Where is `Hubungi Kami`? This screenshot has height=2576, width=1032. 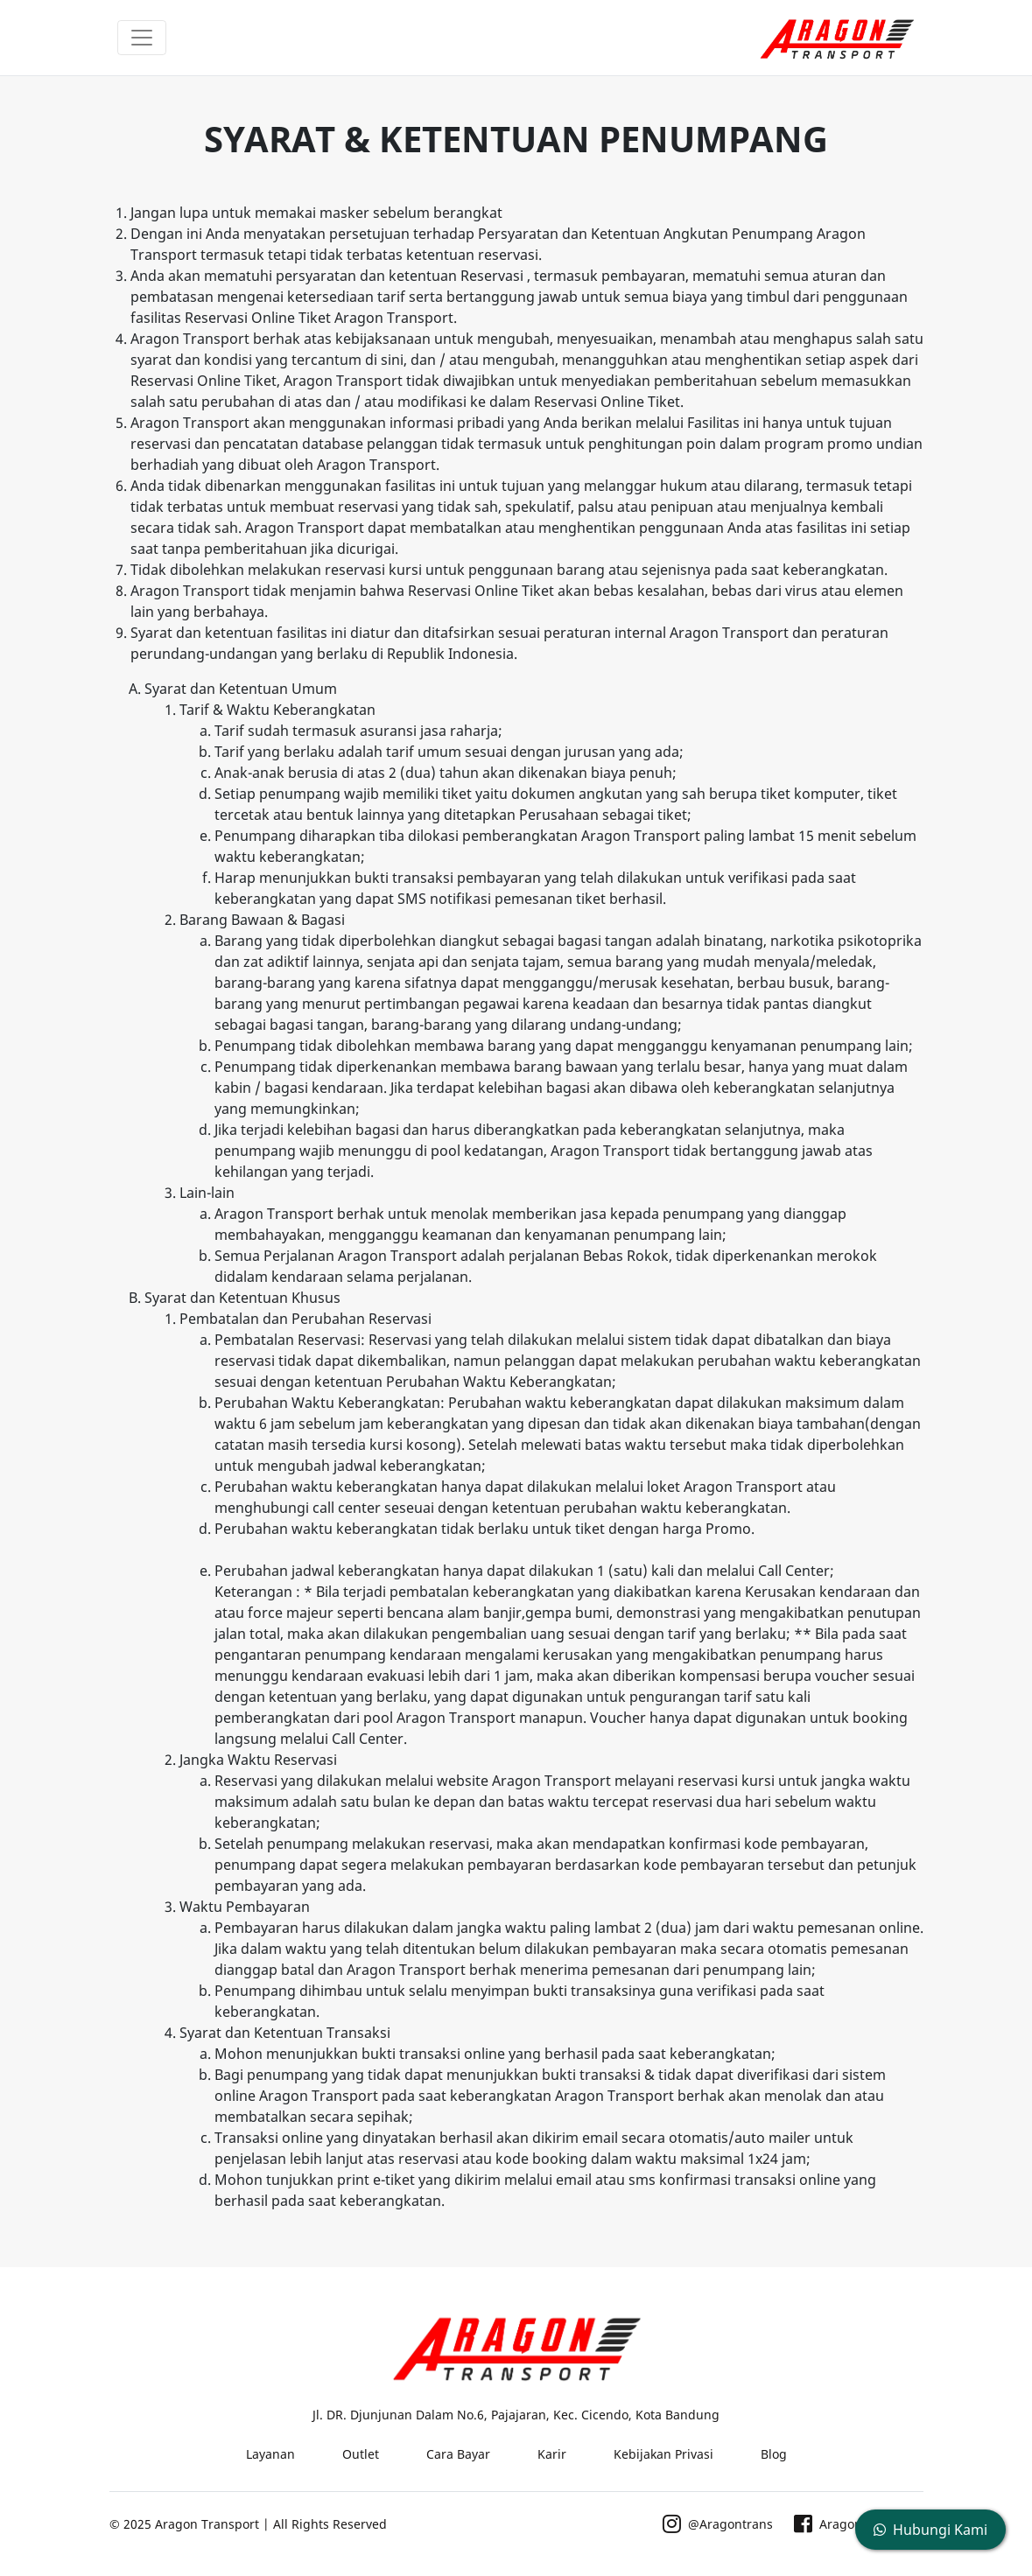 Hubungi Kami is located at coordinates (930, 2529).